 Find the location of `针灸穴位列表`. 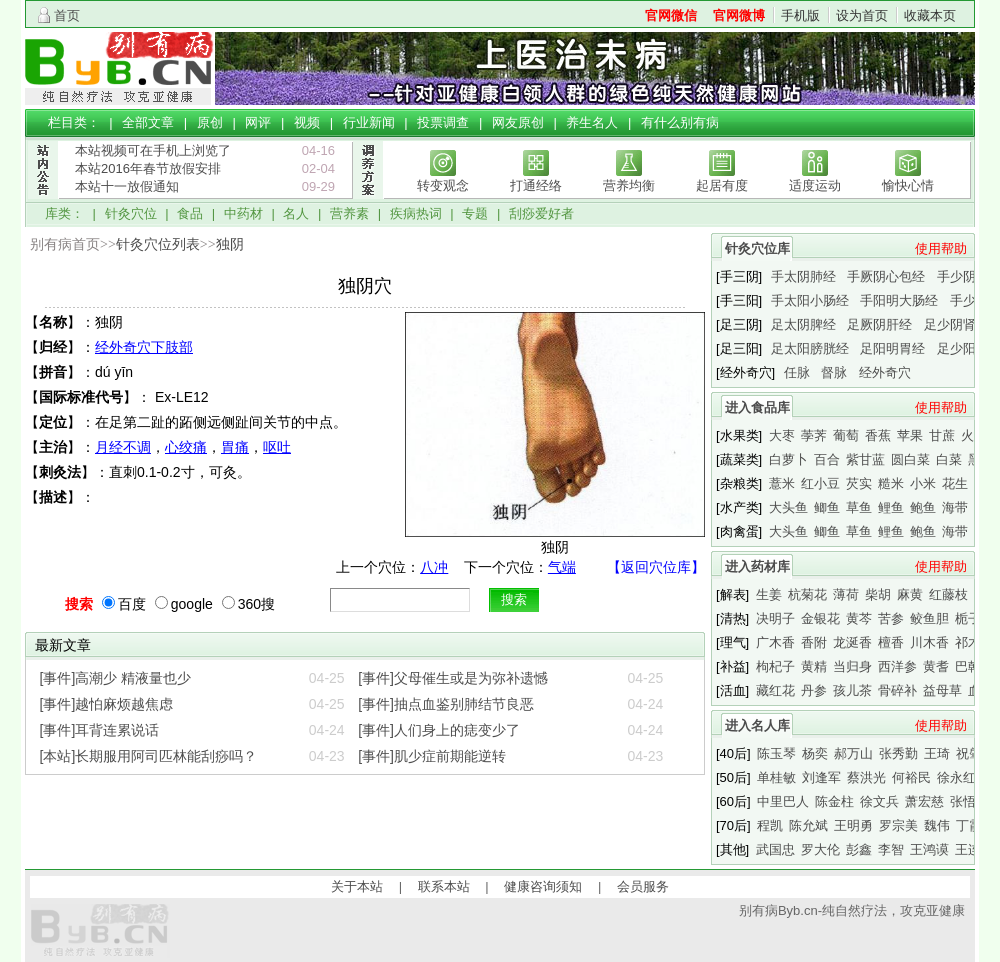

针灸穴位列表 is located at coordinates (158, 244).